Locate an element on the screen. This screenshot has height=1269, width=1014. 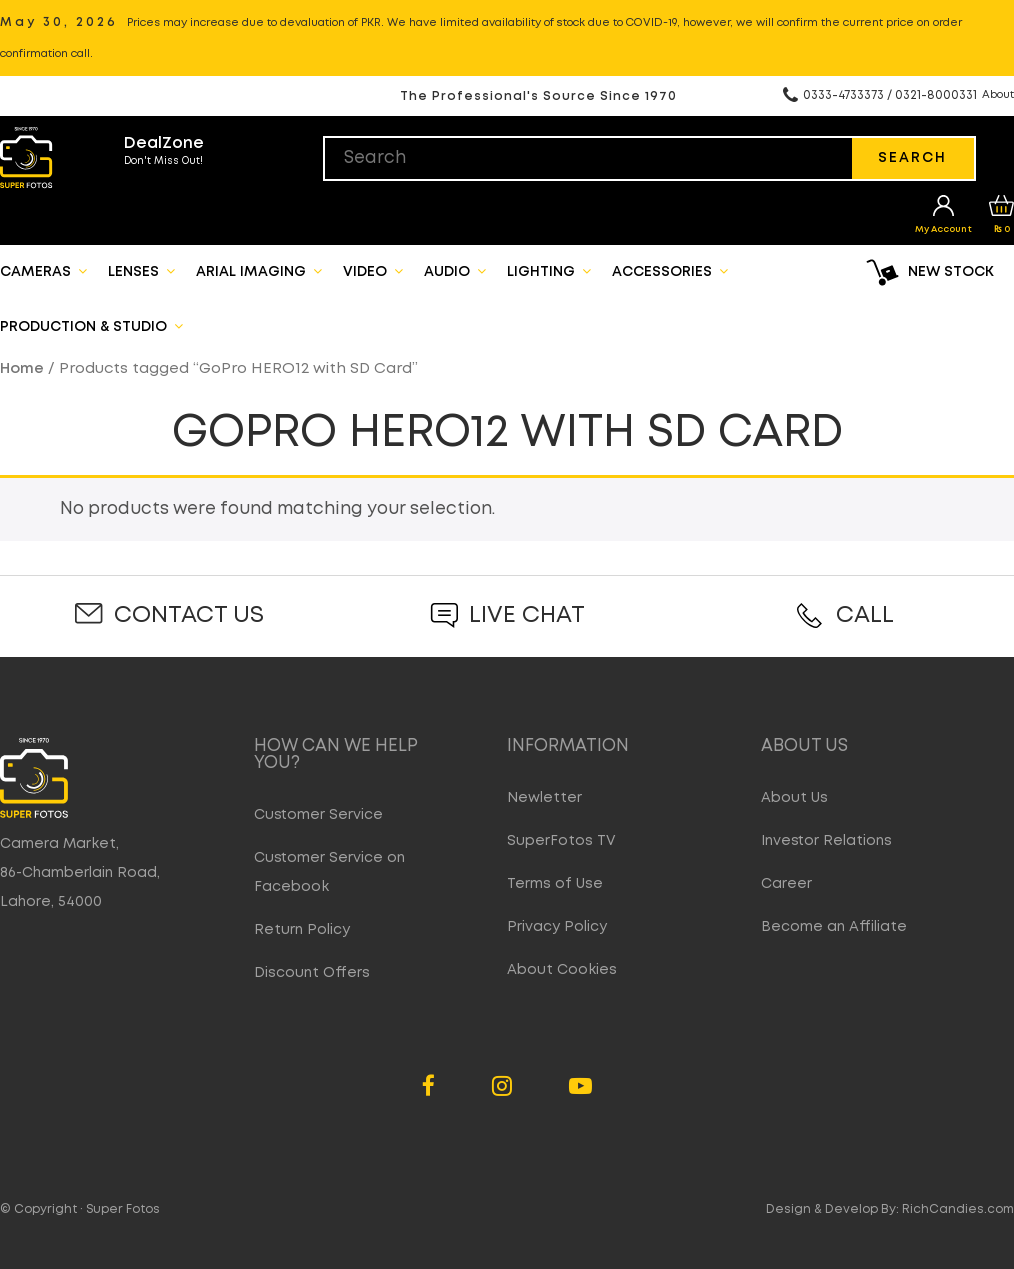
Video is located at coordinates (373, 271).